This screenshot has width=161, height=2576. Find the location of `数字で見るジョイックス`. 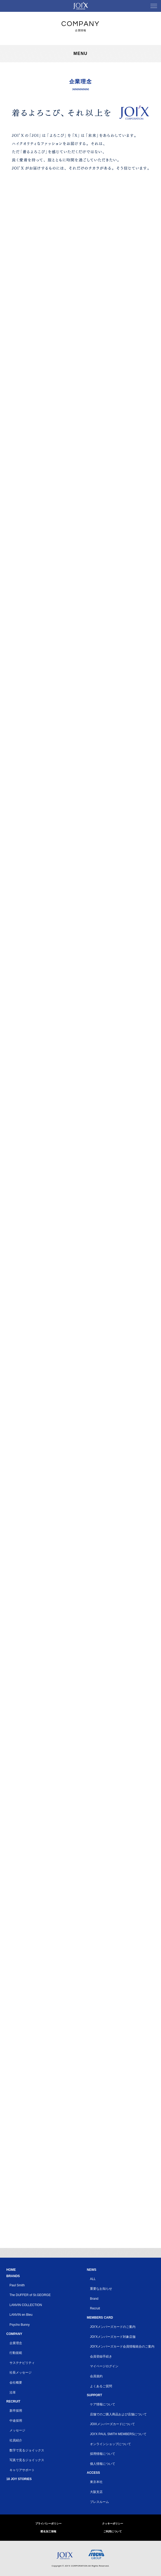

数字で見るジョイックス is located at coordinates (26, 2450).